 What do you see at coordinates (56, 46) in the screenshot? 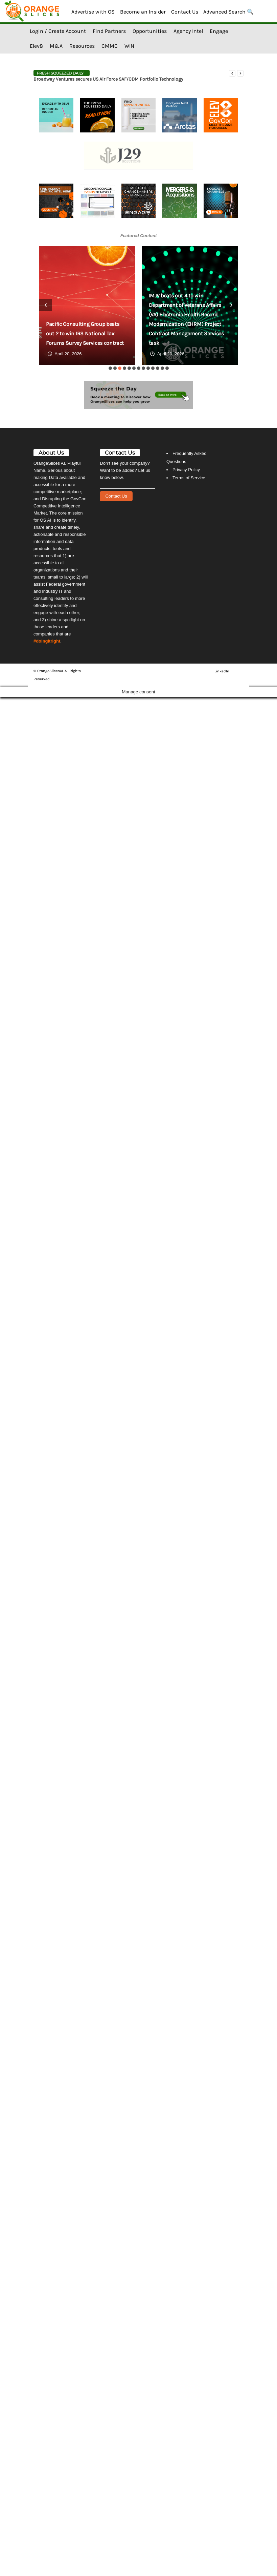
I see `M&A` at bounding box center [56, 46].